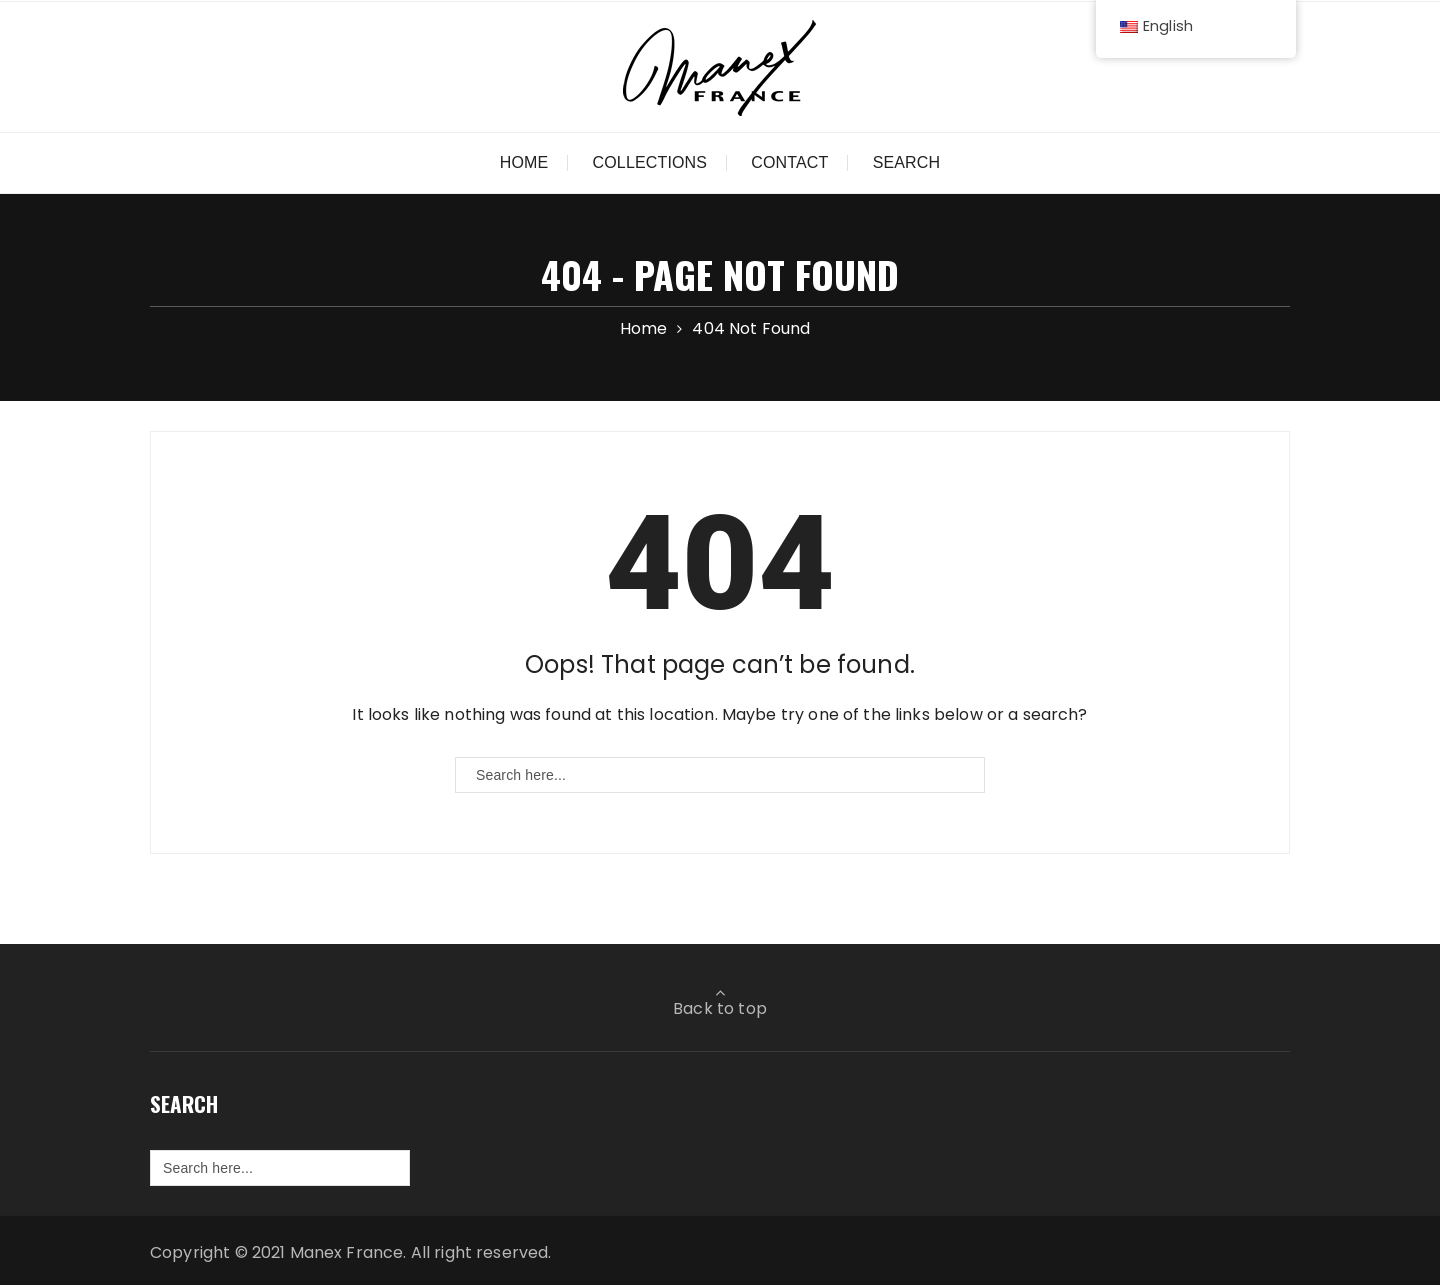 Image resolution: width=1440 pixels, height=1285 pixels. I want to click on Contact, so click(789, 162).